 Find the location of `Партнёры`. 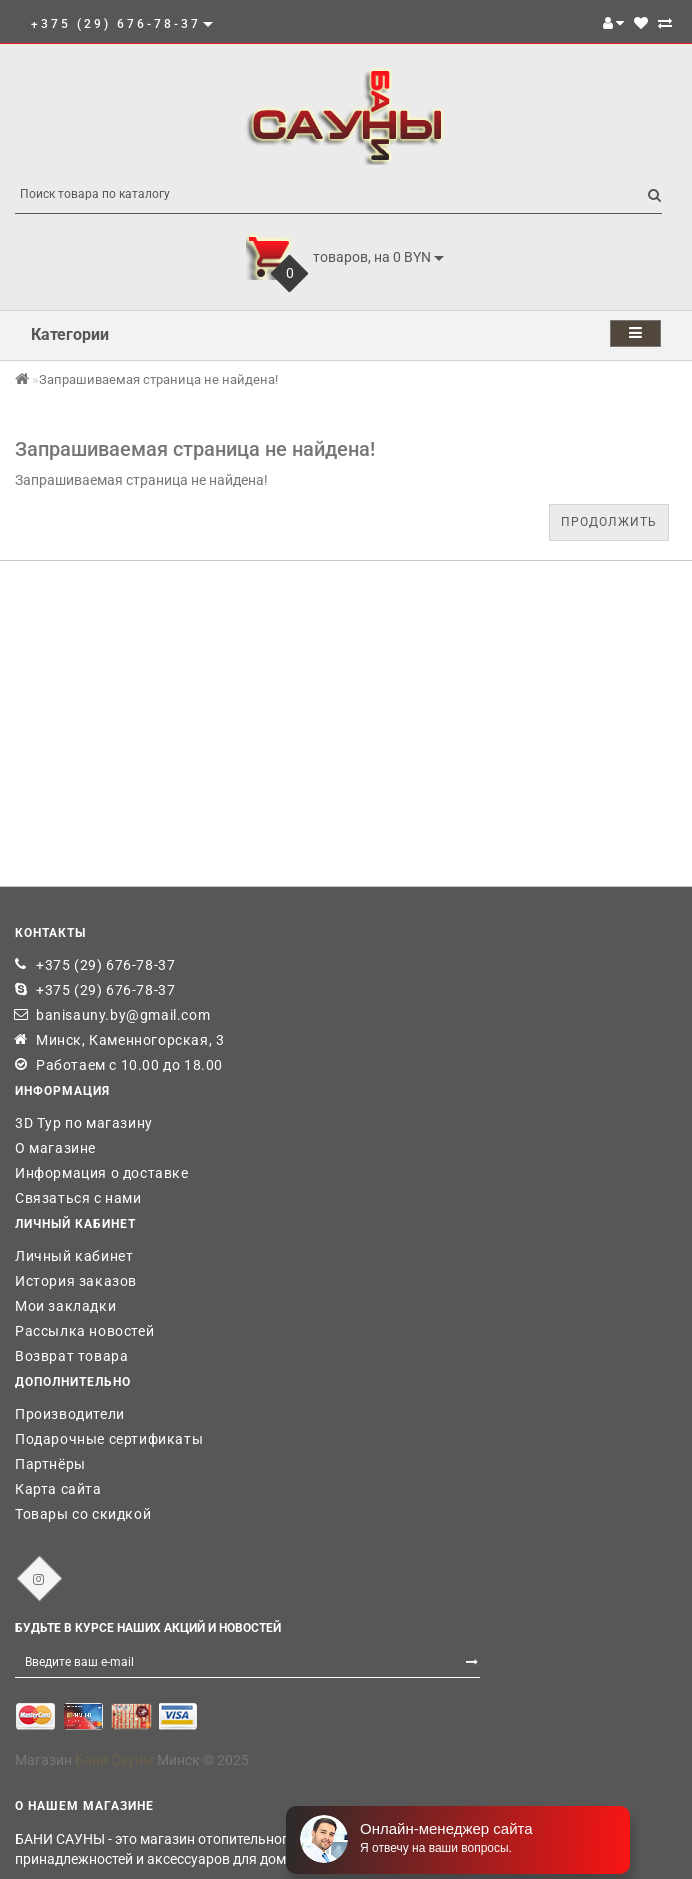

Партнёры is located at coordinates (50, 1464).